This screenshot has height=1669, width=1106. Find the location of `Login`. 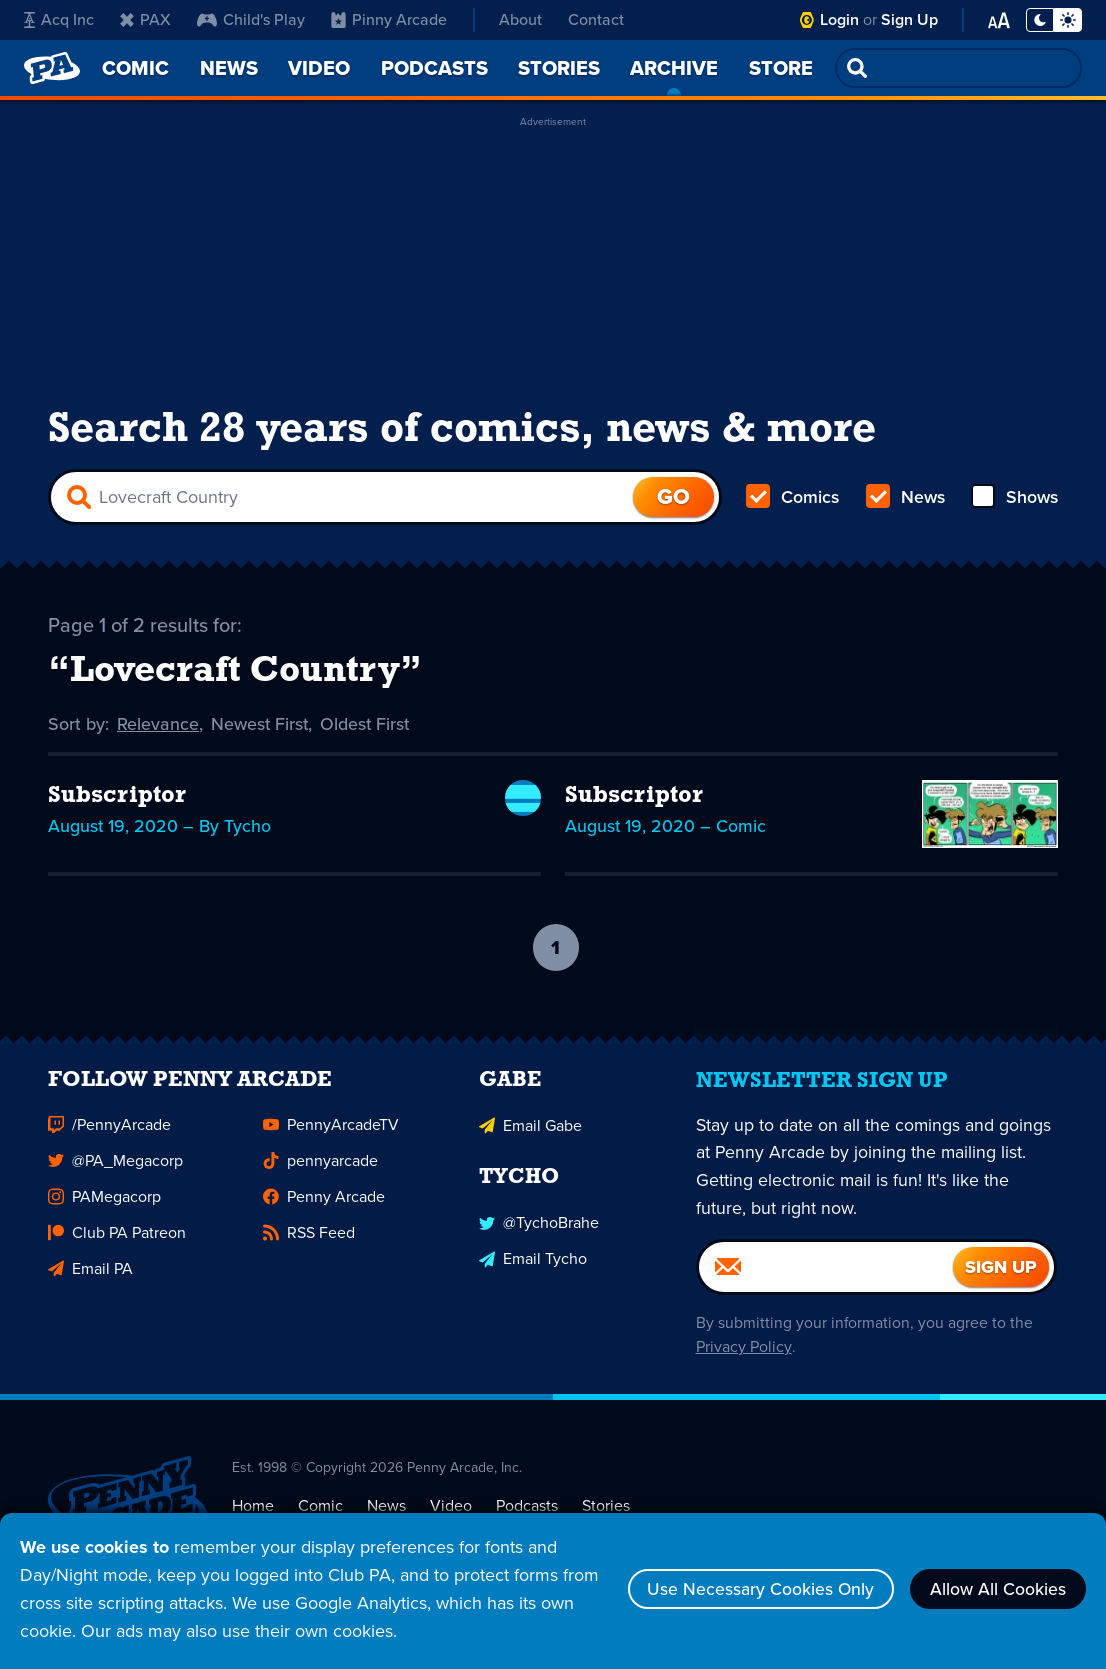

Login is located at coordinates (839, 19).